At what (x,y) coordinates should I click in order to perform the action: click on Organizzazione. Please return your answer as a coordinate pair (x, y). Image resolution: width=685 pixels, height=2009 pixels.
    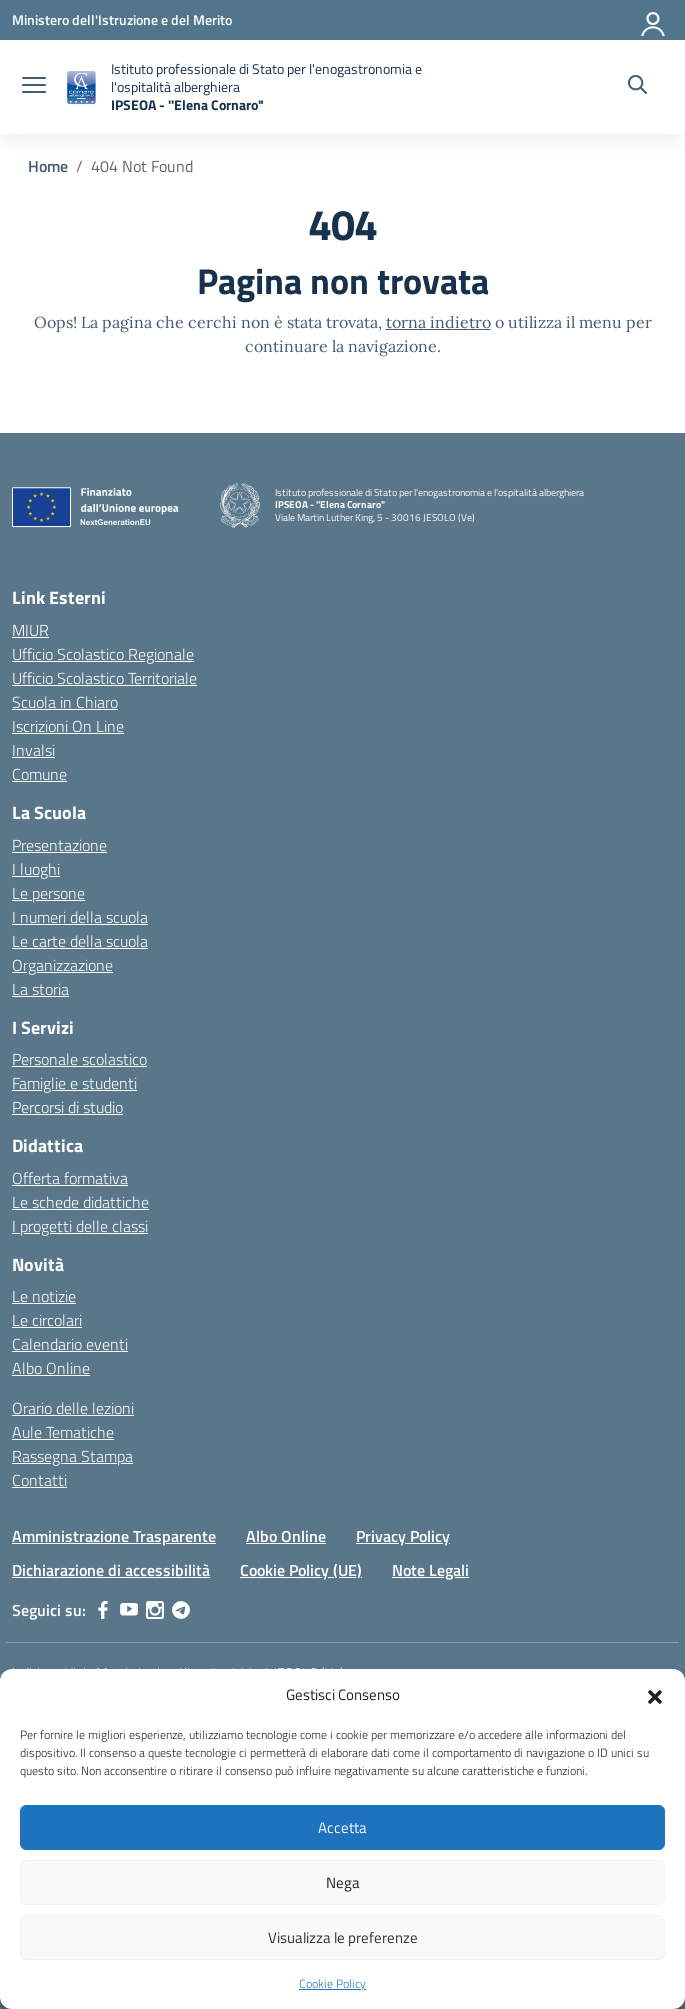
    Looking at the image, I should click on (62, 965).